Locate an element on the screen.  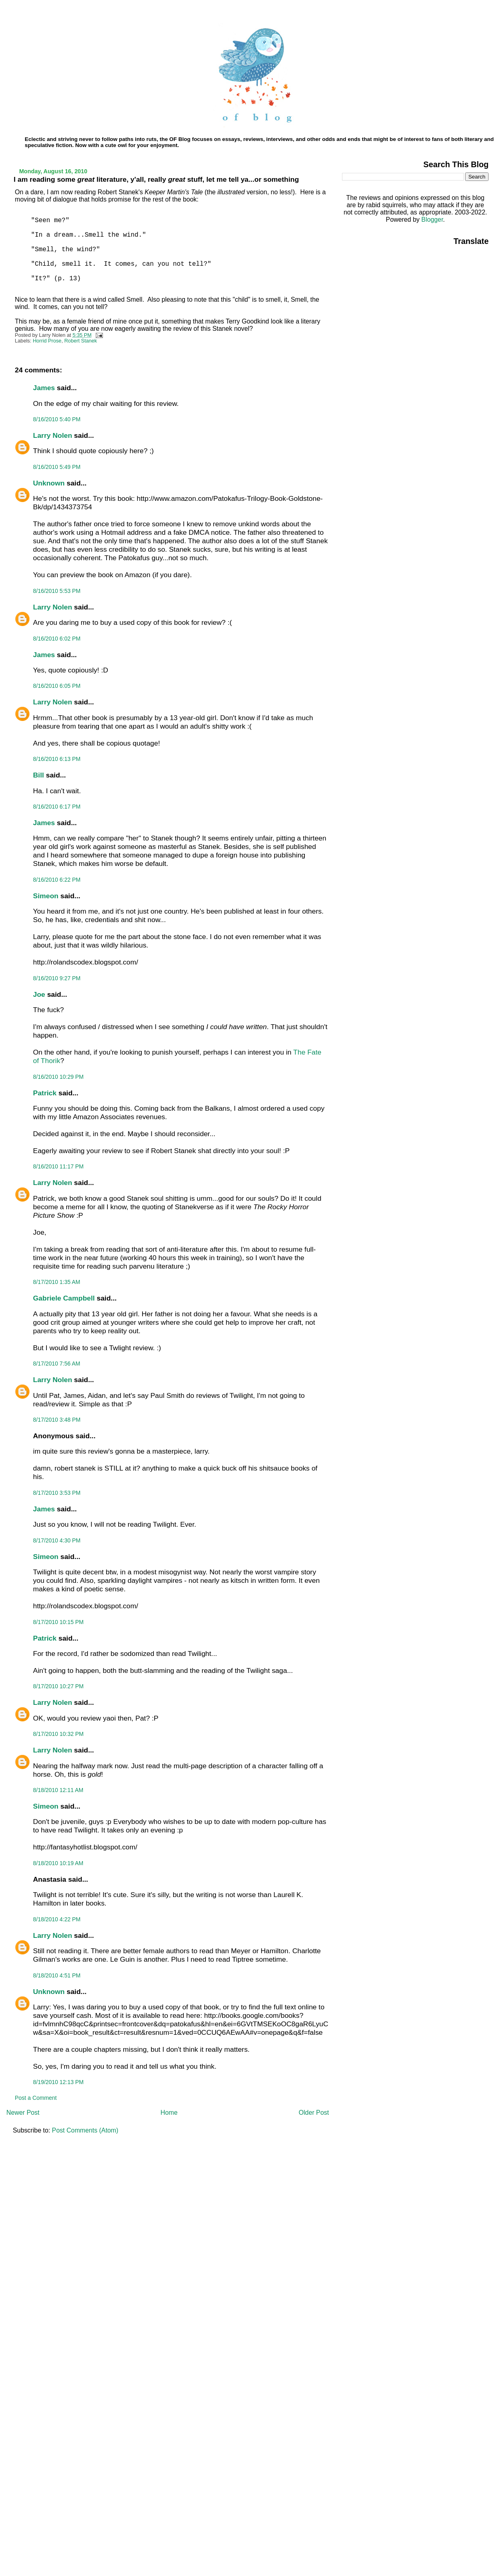
8/16/2010 11:17 PM is located at coordinates (58, 1166).